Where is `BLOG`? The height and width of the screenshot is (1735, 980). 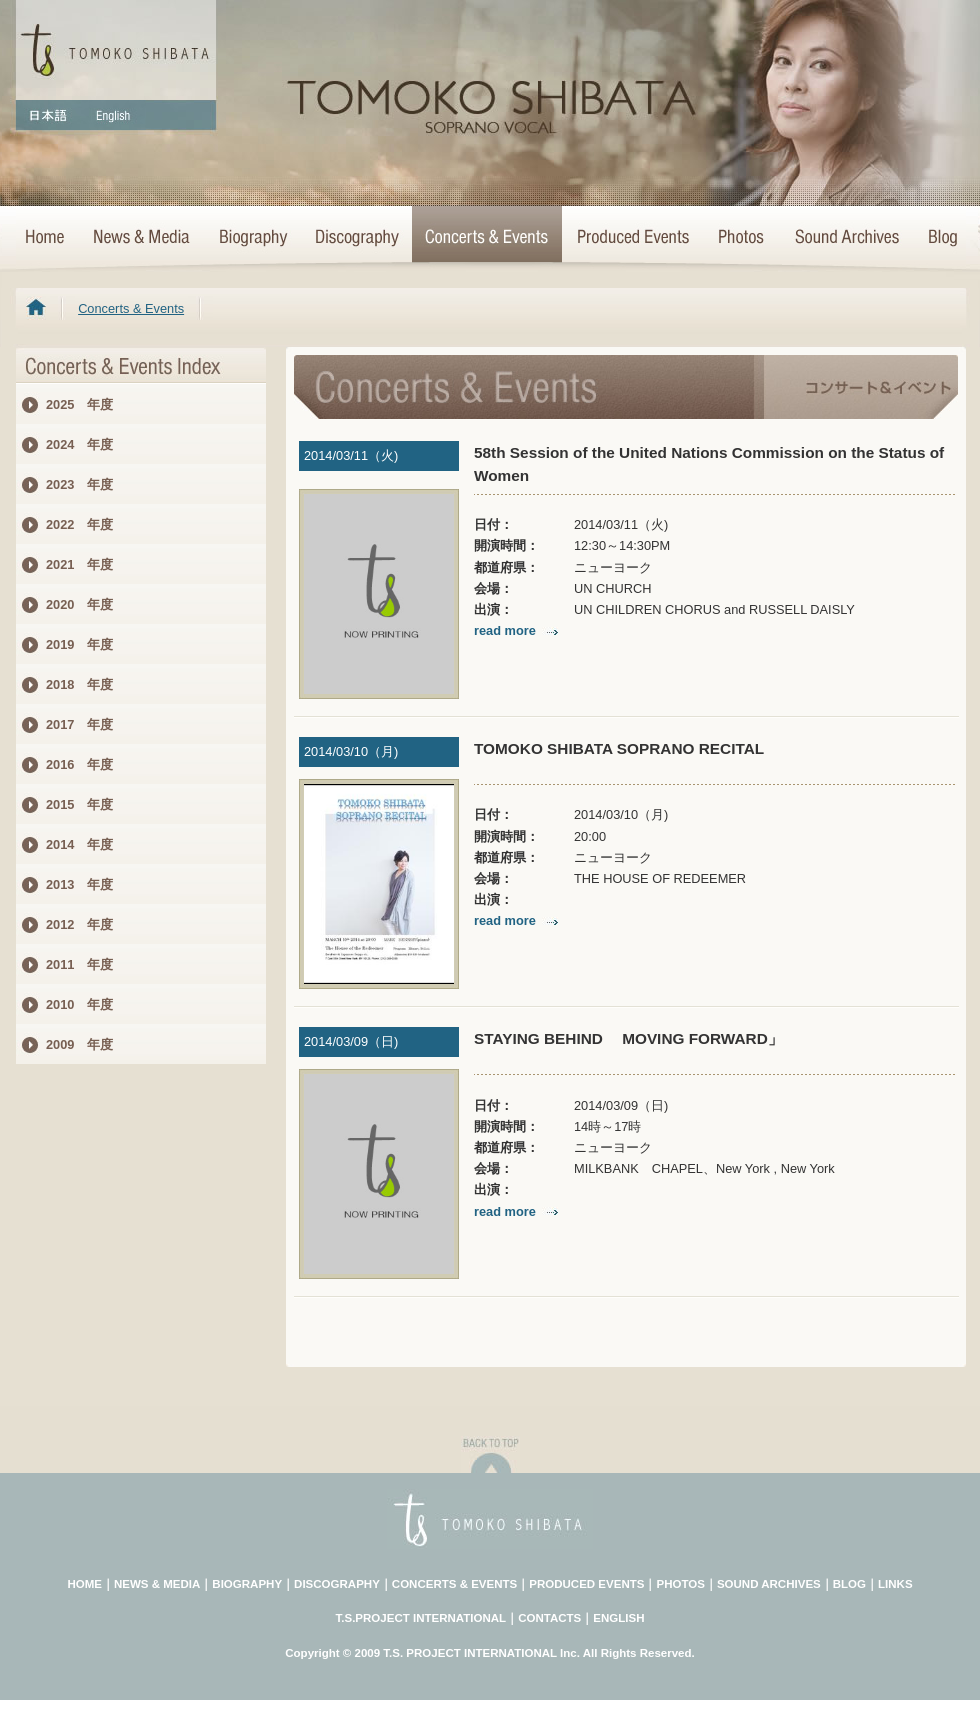 BLOG is located at coordinates (849, 1584).